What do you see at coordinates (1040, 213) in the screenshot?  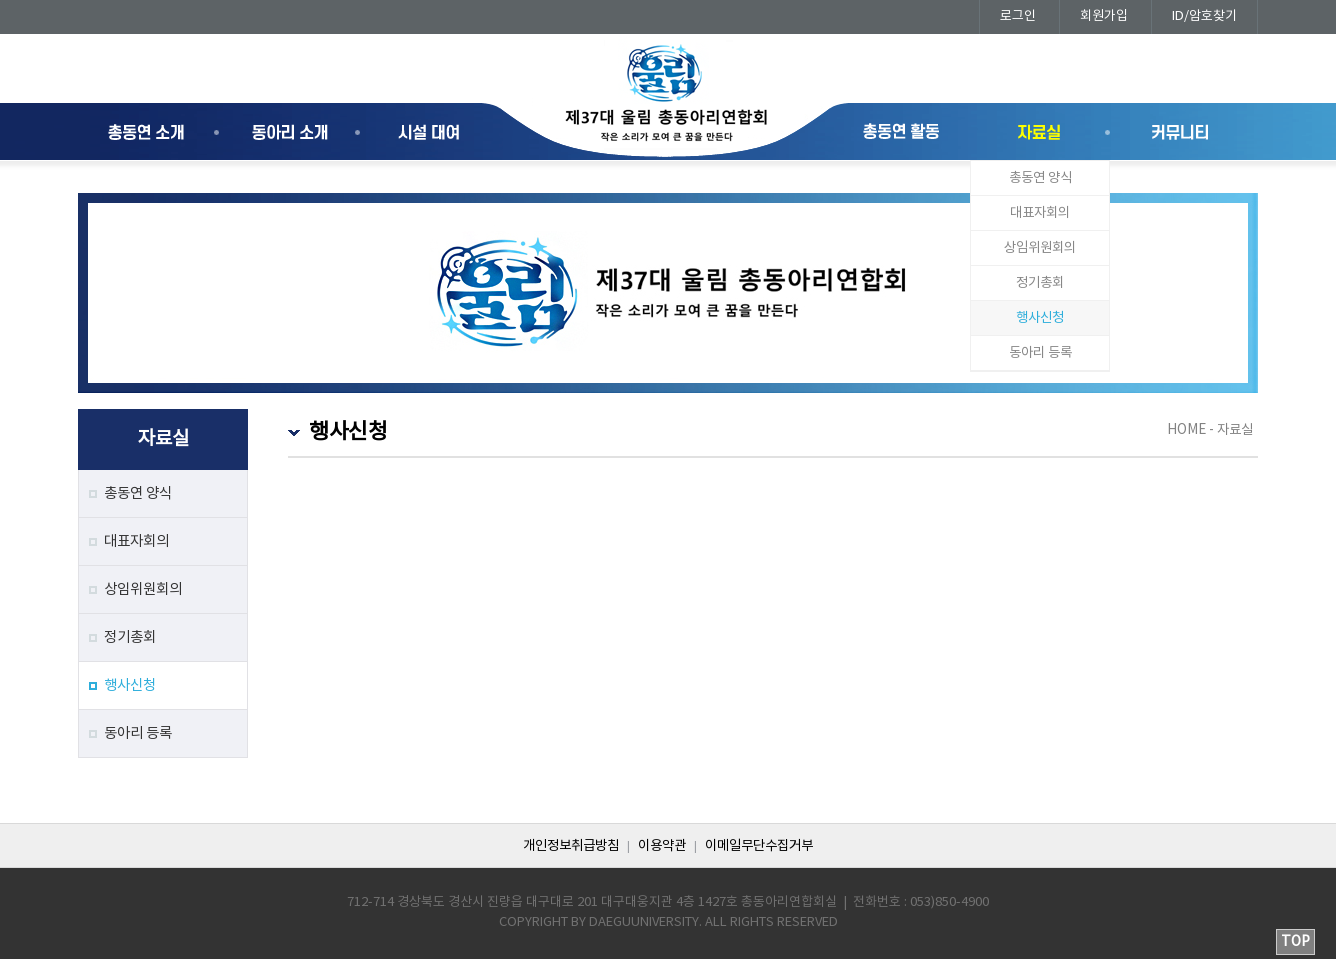 I see `대표자회의` at bounding box center [1040, 213].